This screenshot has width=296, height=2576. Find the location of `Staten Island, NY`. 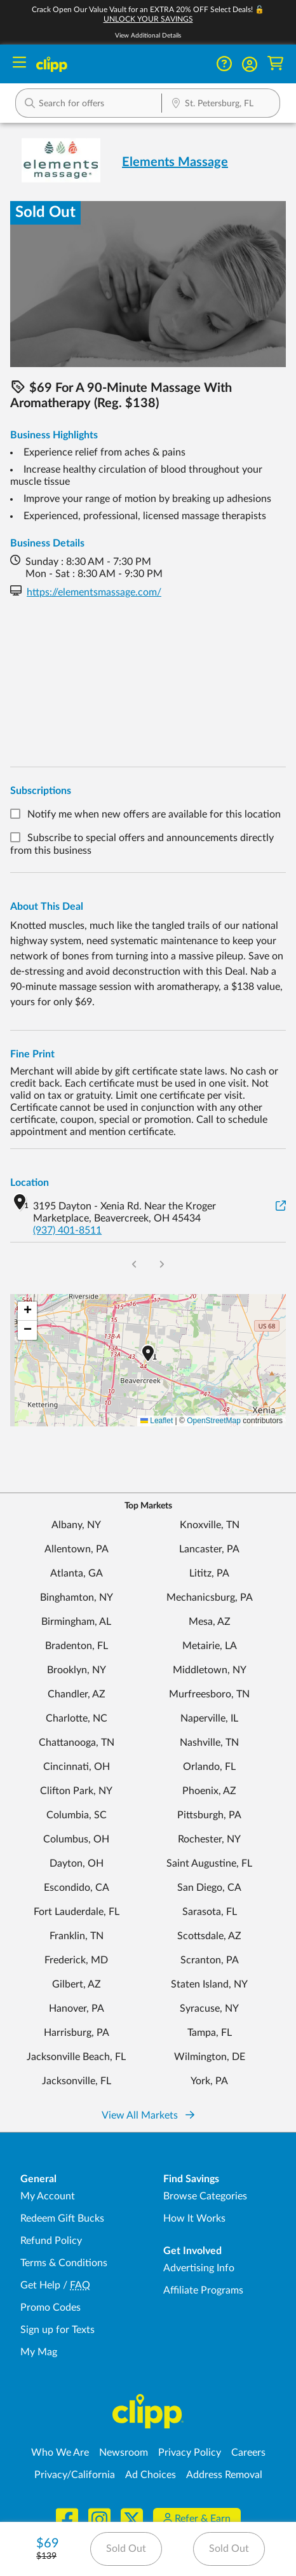

Staten Island, NY is located at coordinates (209, 1984).